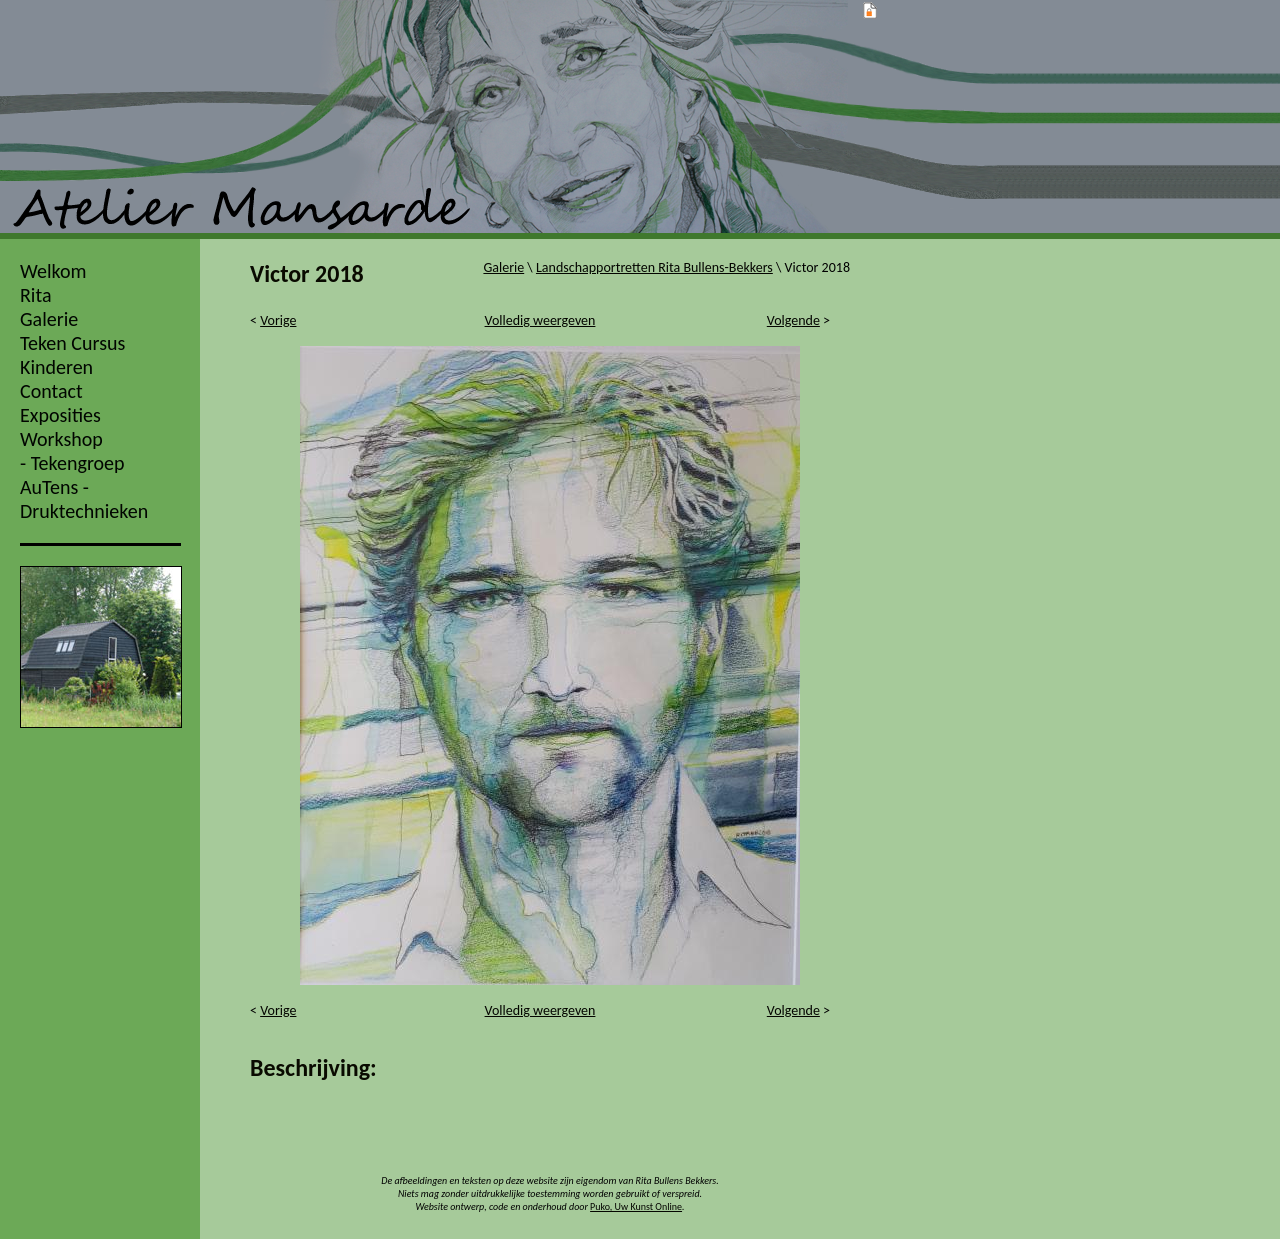 The image size is (1280, 1239). What do you see at coordinates (278, 320) in the screenshot?
I see `Vorige` at bounding box center [278, 320].